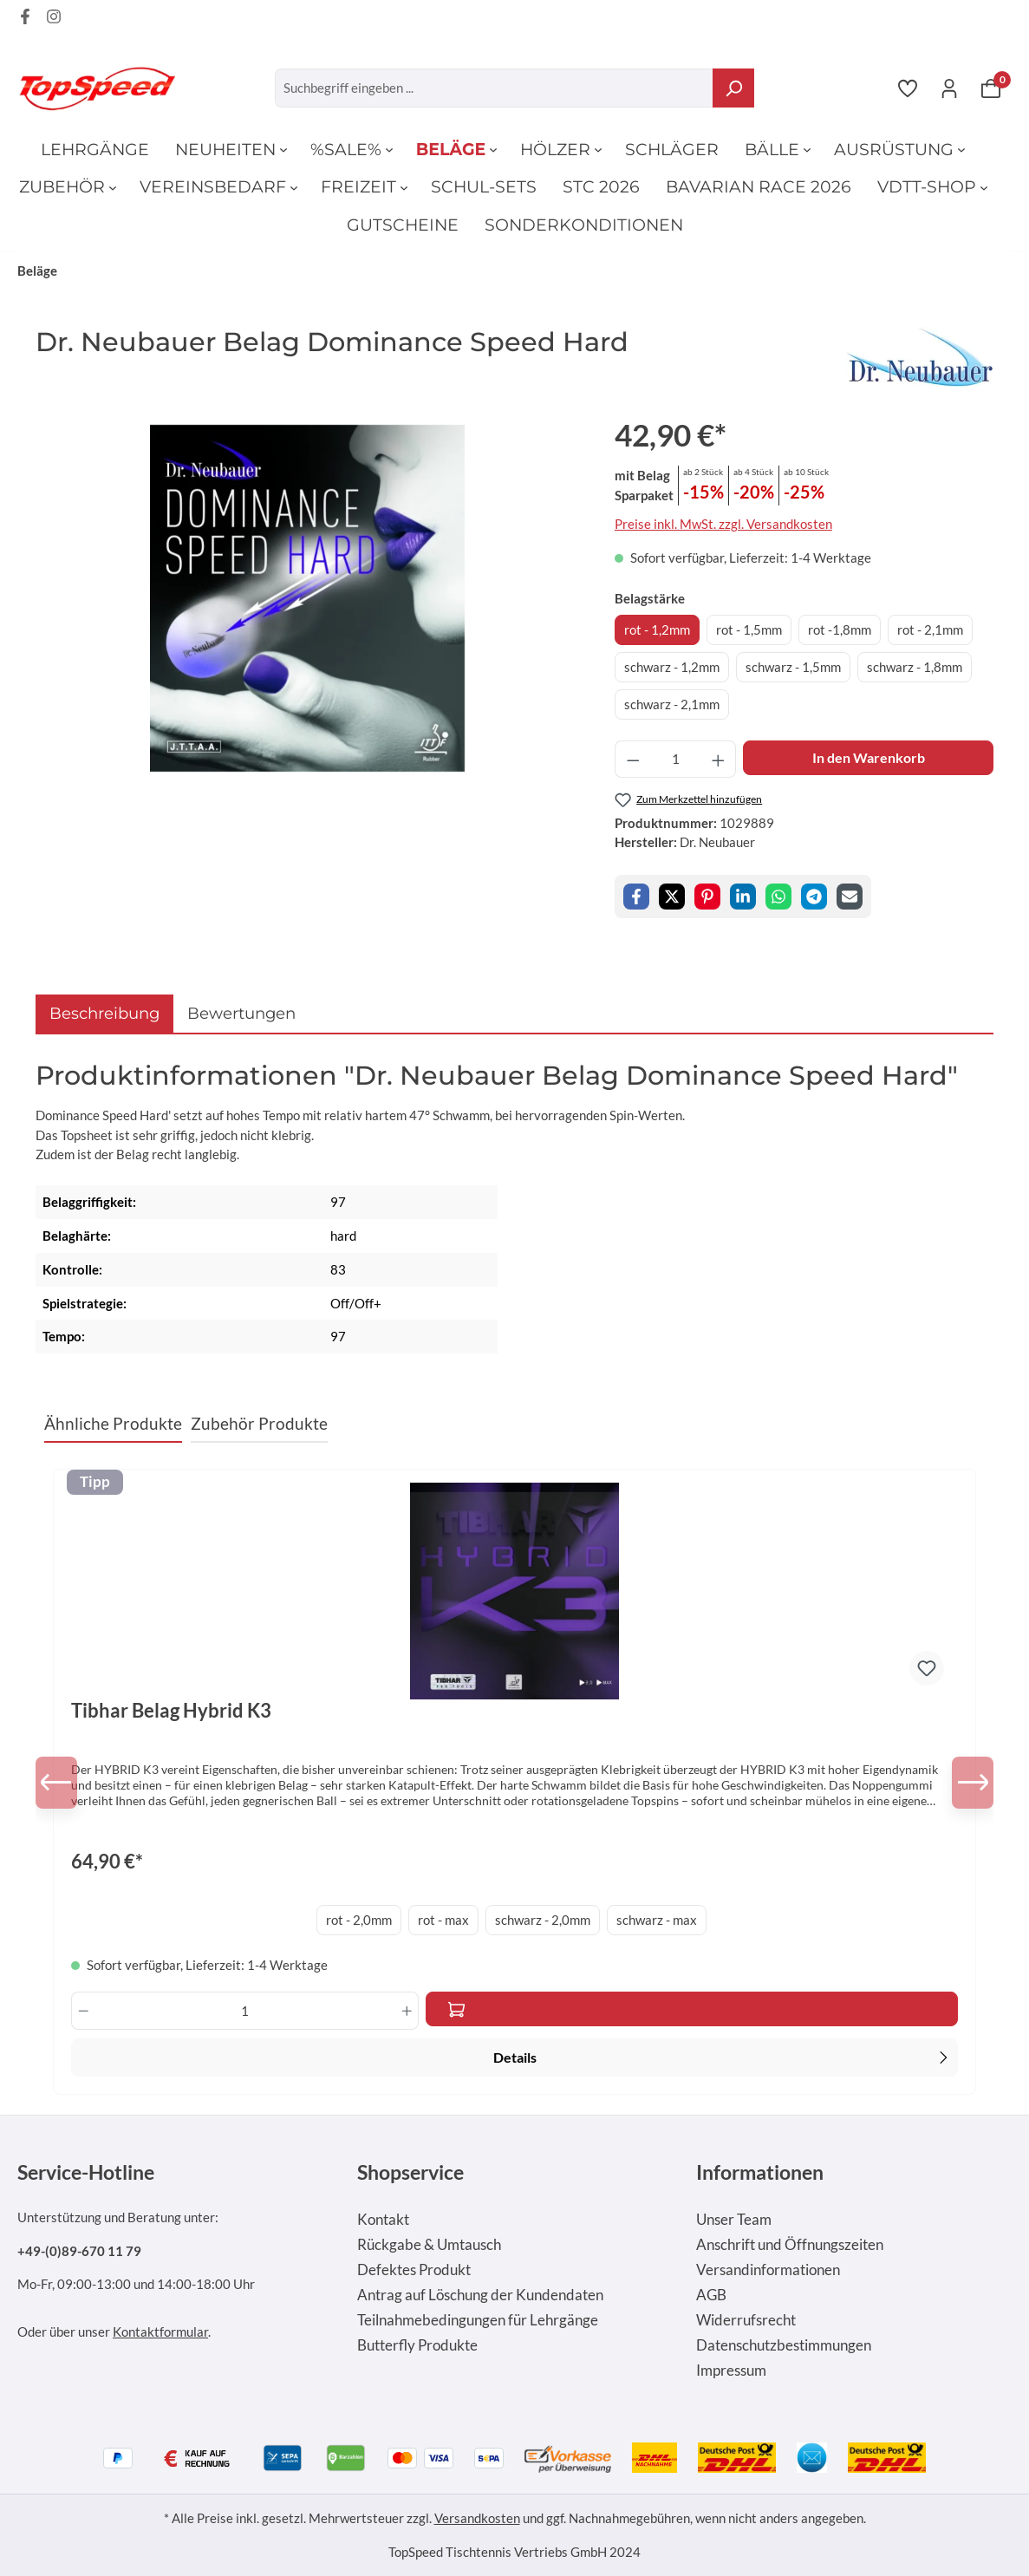 The height and width of the screenshot is (2576, 1029). I want to click on [region], so click(307, 598).